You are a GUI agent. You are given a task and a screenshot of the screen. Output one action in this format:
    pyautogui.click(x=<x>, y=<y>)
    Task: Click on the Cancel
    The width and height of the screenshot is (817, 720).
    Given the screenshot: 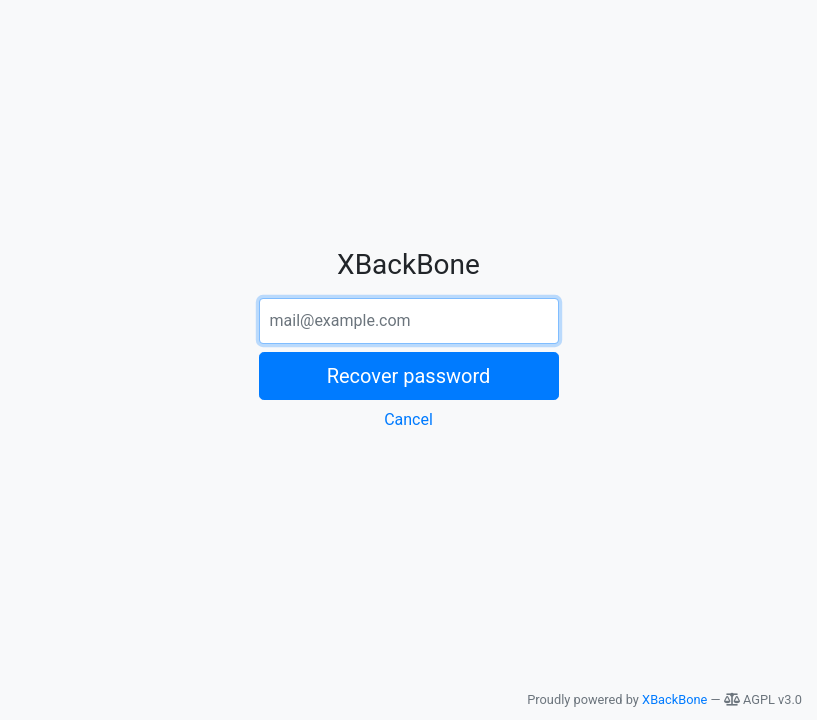 What is the action you would take?
    pyautogui.click(x=408, y=419)
    